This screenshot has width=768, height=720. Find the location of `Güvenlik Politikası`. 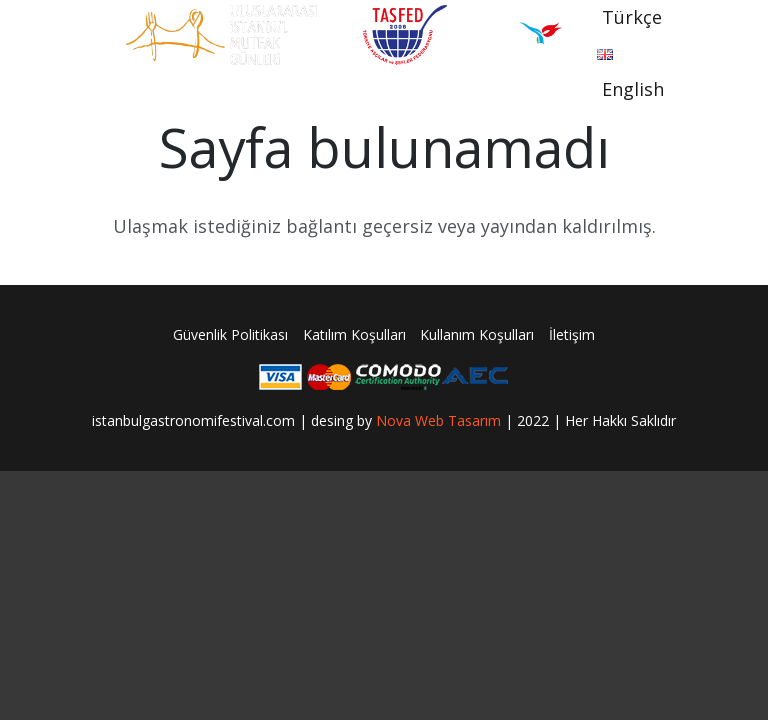

Güvenlik Politikası is located at coordinates (230, 334).